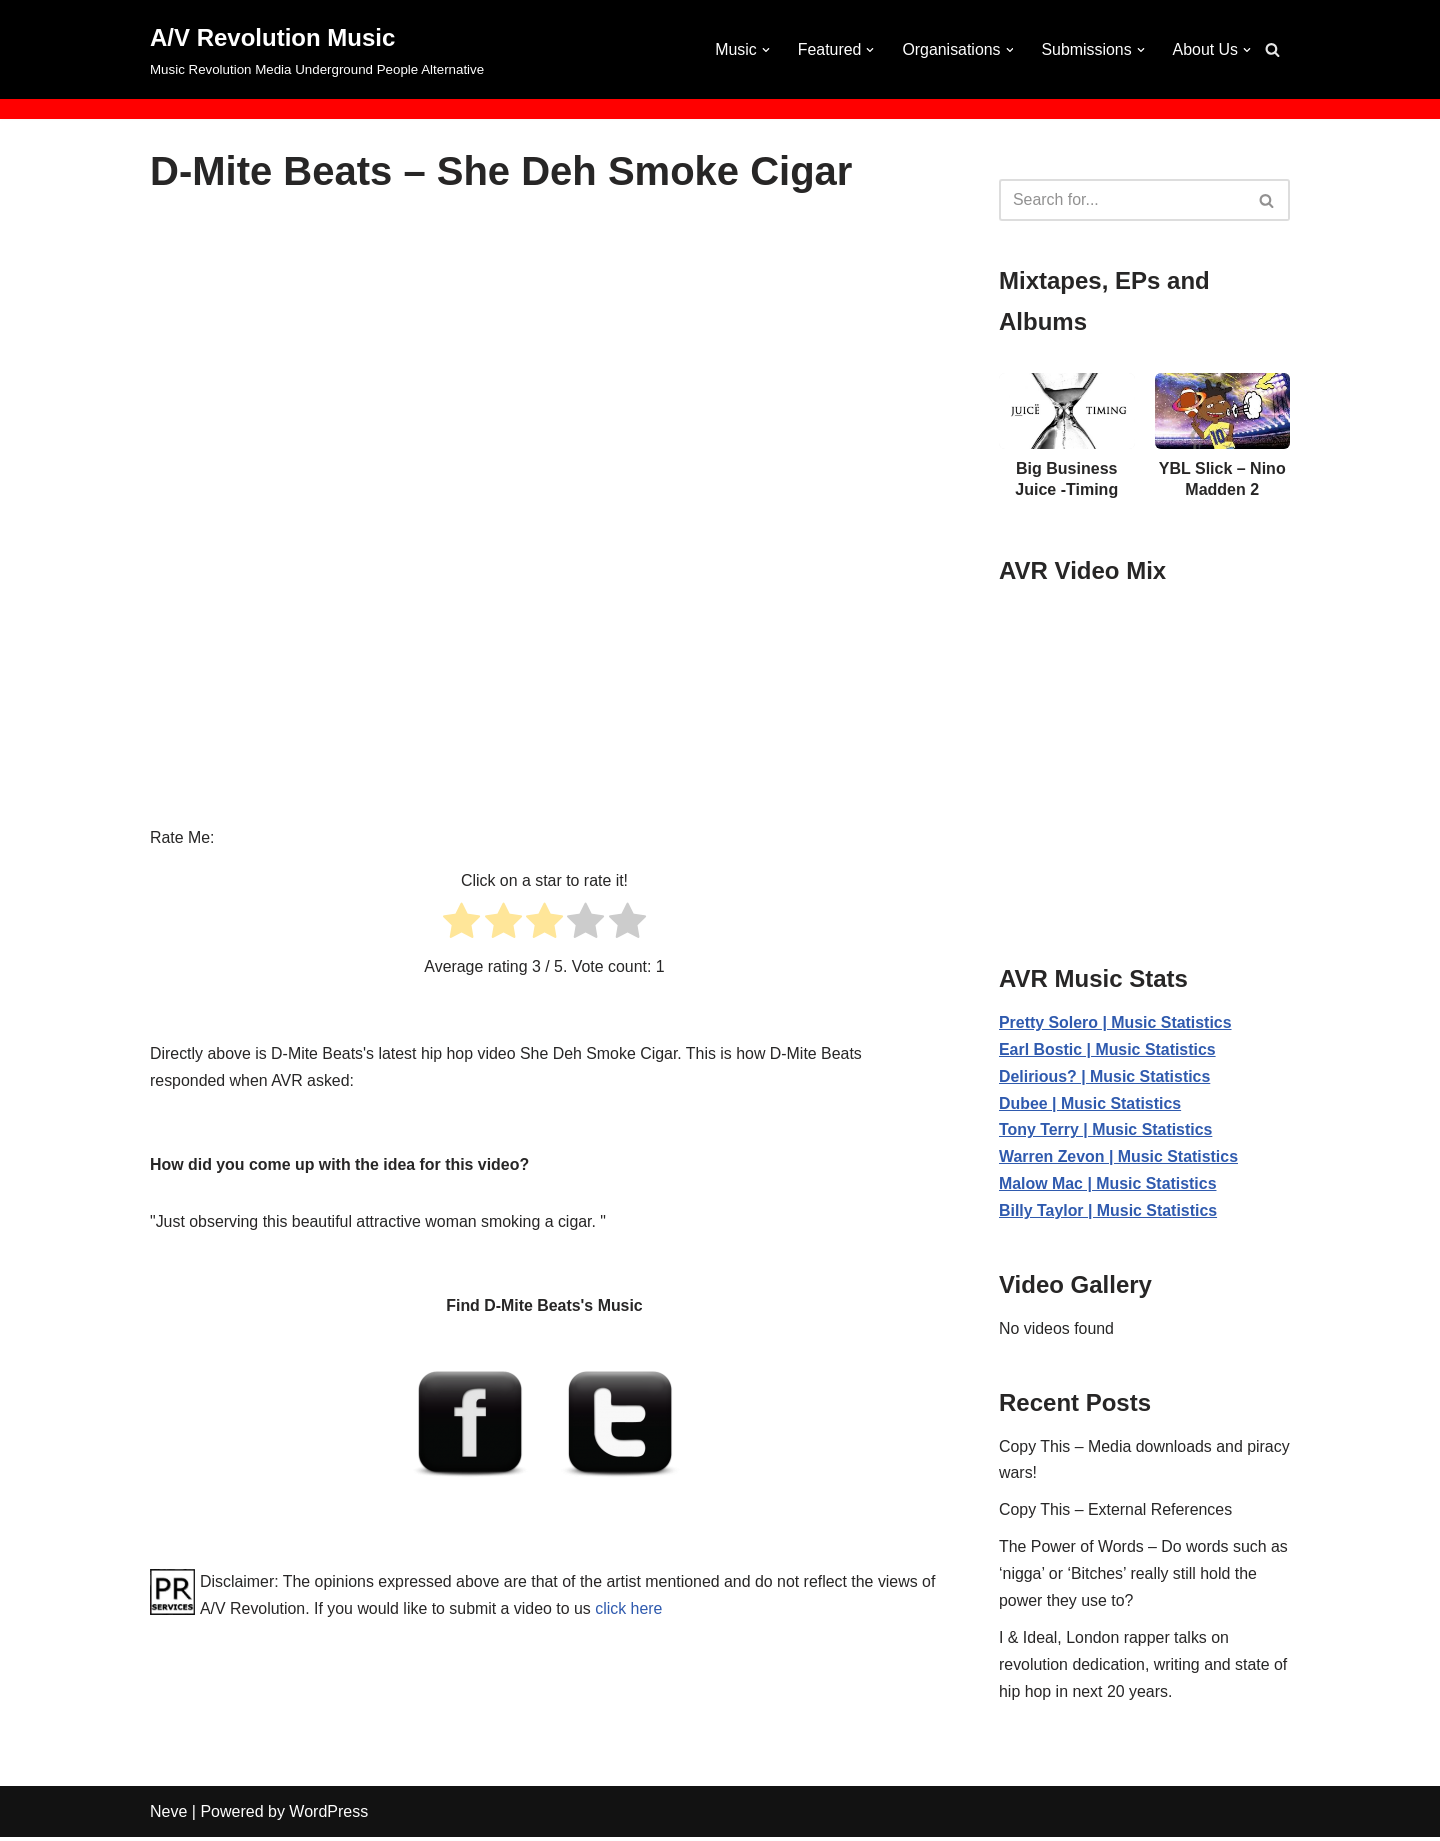 The height and width of the screenshot is (1841, 1440). Describe the element at coordinates (317, 49) in the screenshot. I see `[A/V Revolution Music Music Revolution Media Underground People Alternative]` at that location.